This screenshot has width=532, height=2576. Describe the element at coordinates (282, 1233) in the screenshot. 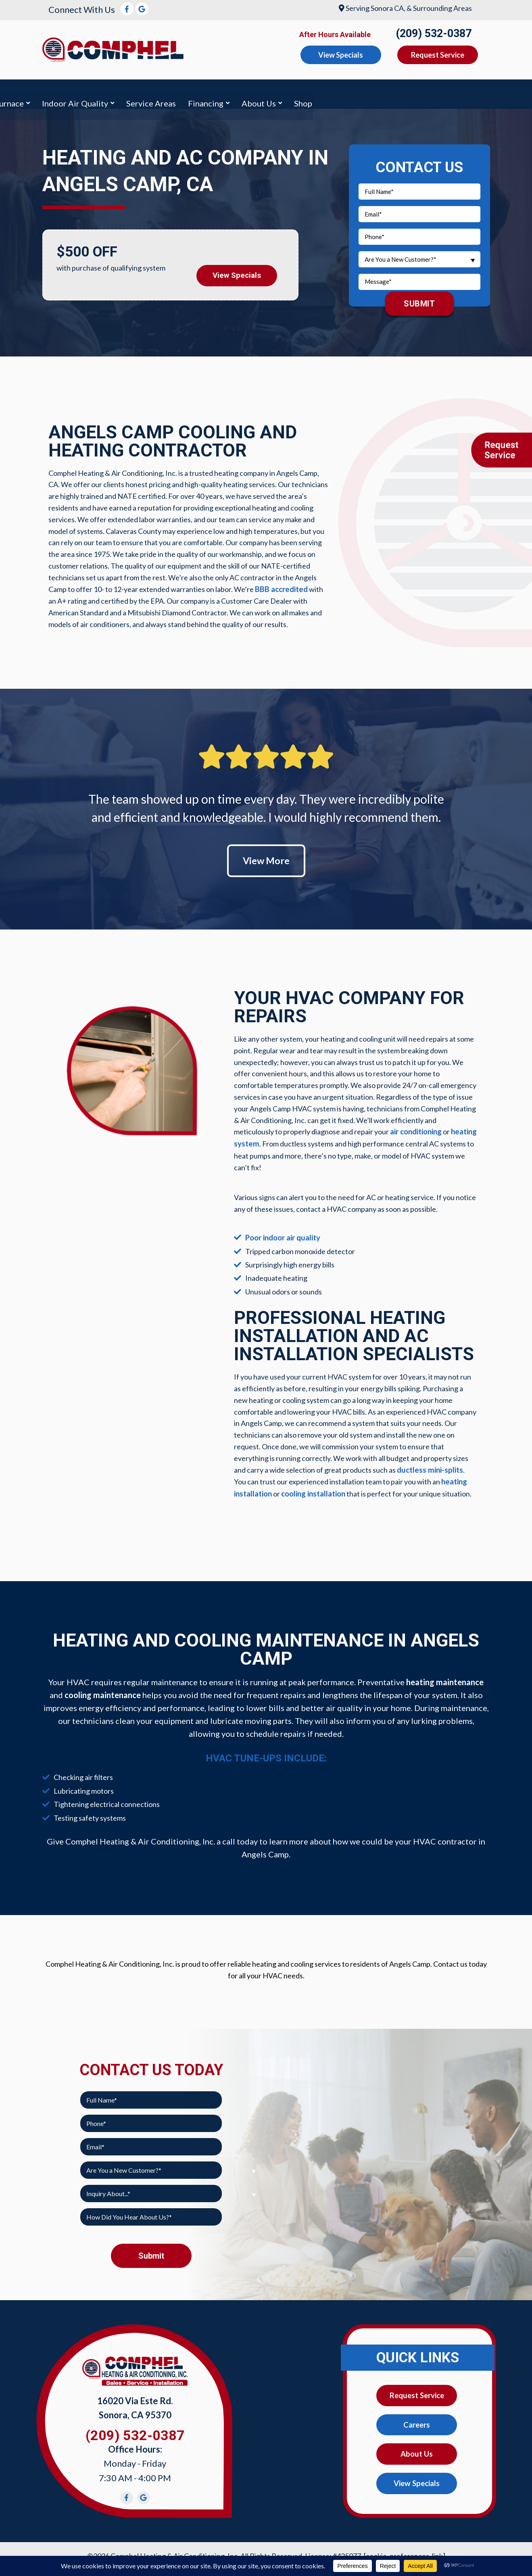

I see `Poor indoor air quality` at that location.